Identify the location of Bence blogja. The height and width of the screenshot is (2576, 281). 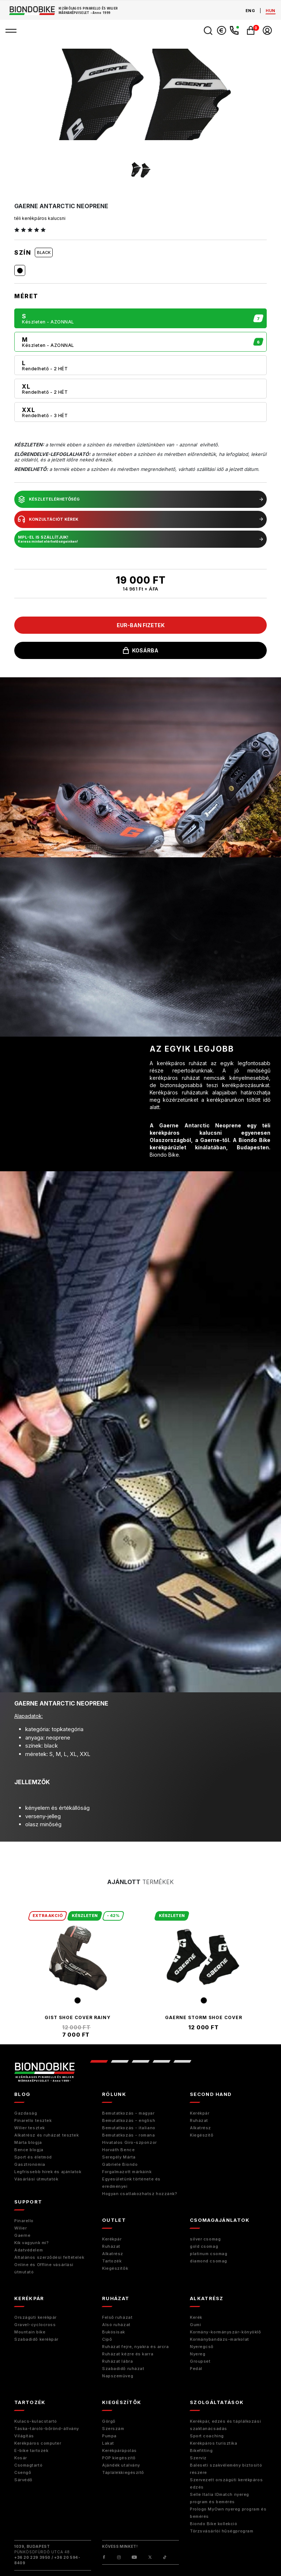
(29, 2149).